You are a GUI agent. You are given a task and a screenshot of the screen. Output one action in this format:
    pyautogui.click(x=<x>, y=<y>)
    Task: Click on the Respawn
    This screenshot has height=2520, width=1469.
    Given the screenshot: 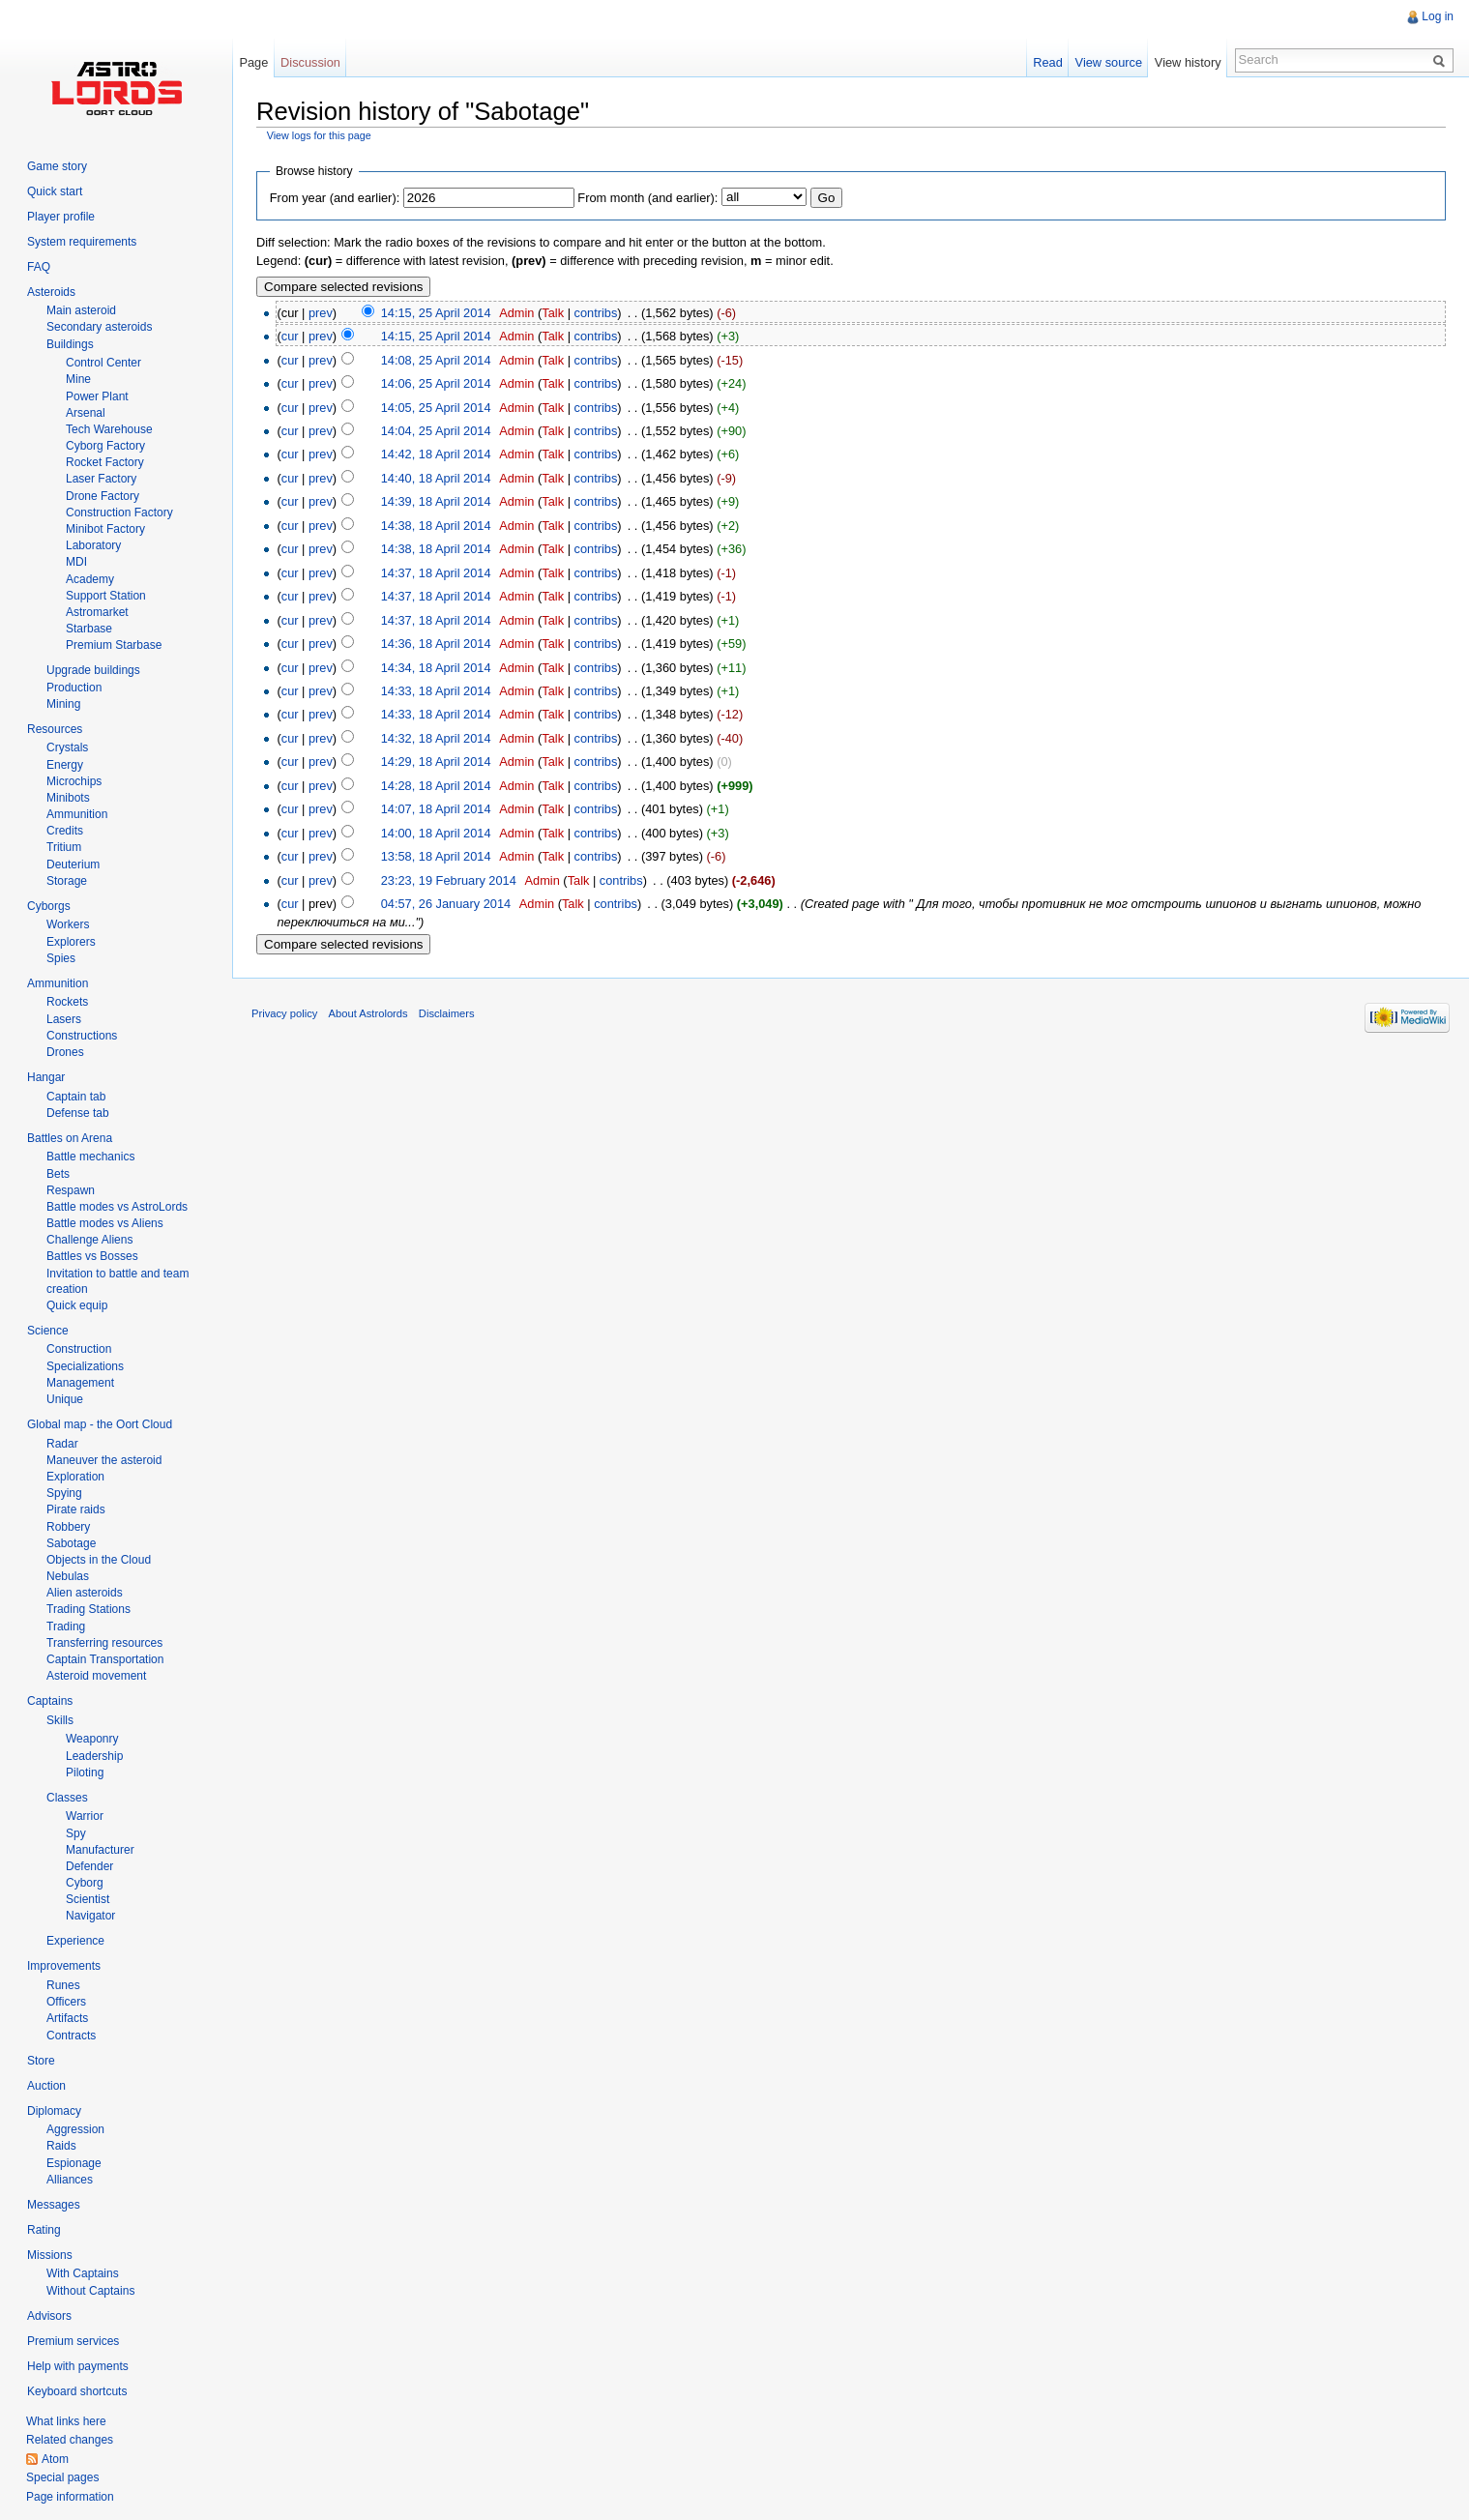 What is the action you would take?
    pyautogui.click(x=70, y=1190)
    